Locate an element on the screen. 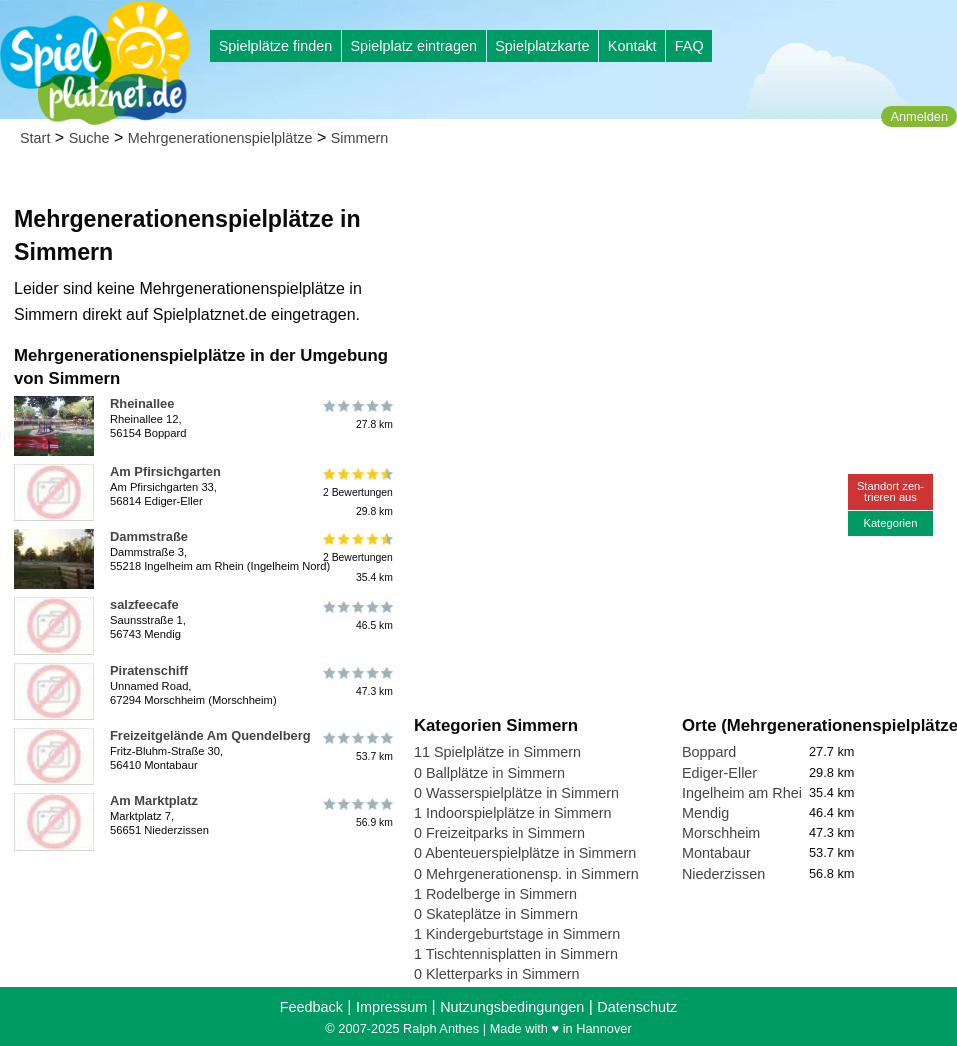  Kontakt is located at coordinates (632, 46).